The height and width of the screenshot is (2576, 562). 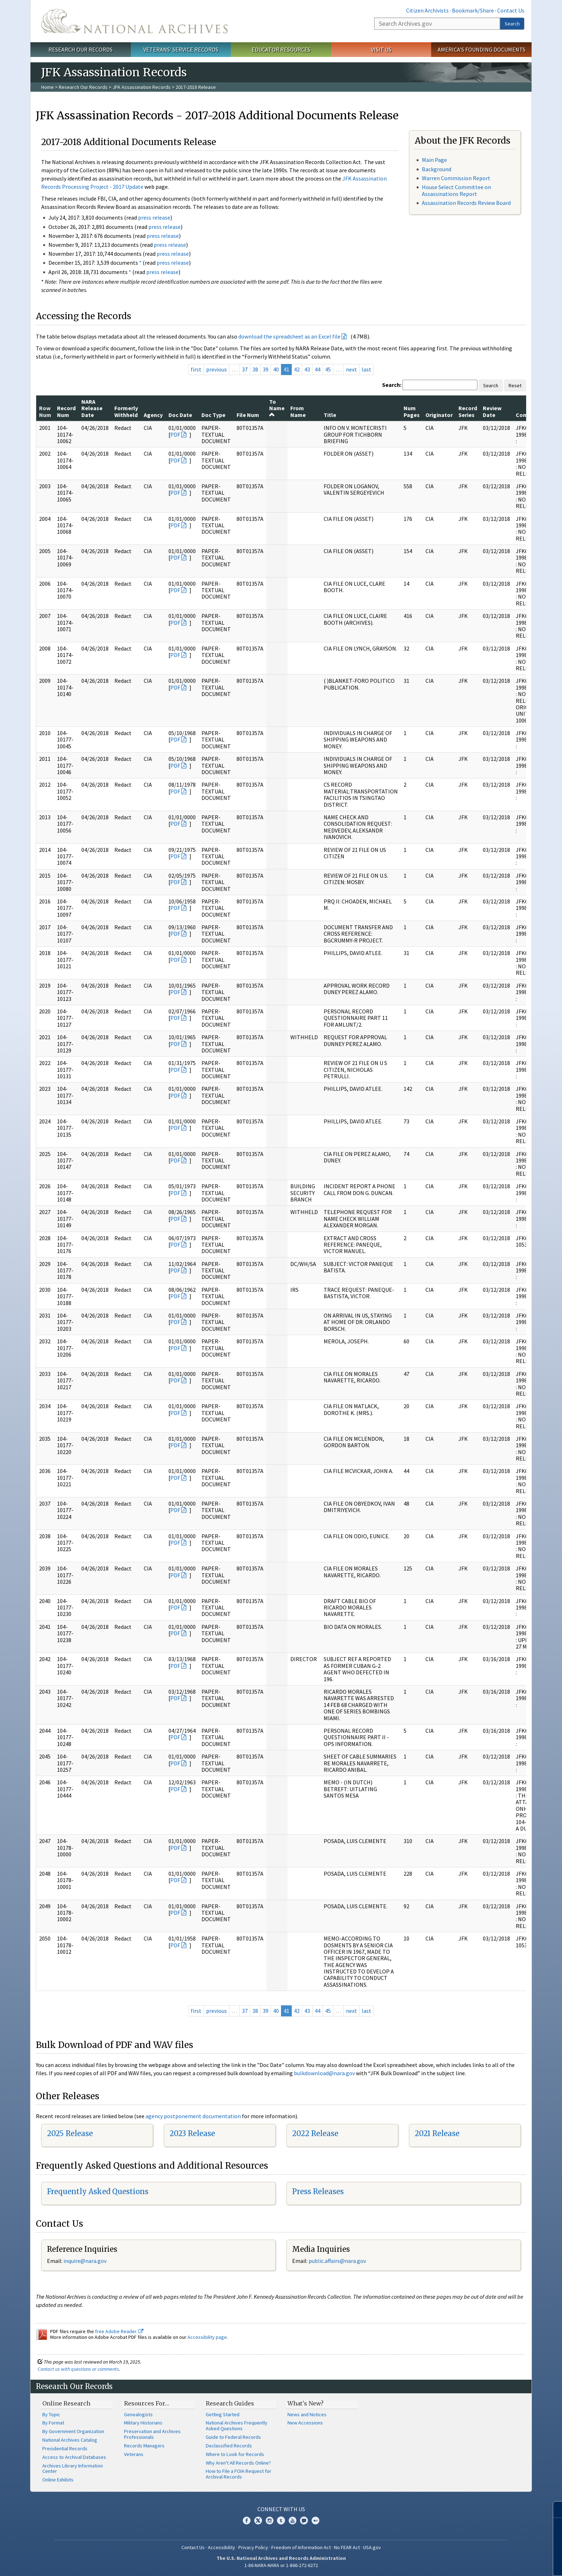 What do you see at coordinates (216, 369) in the screenshot?
I see `previous` at bounding box center [216, 369].